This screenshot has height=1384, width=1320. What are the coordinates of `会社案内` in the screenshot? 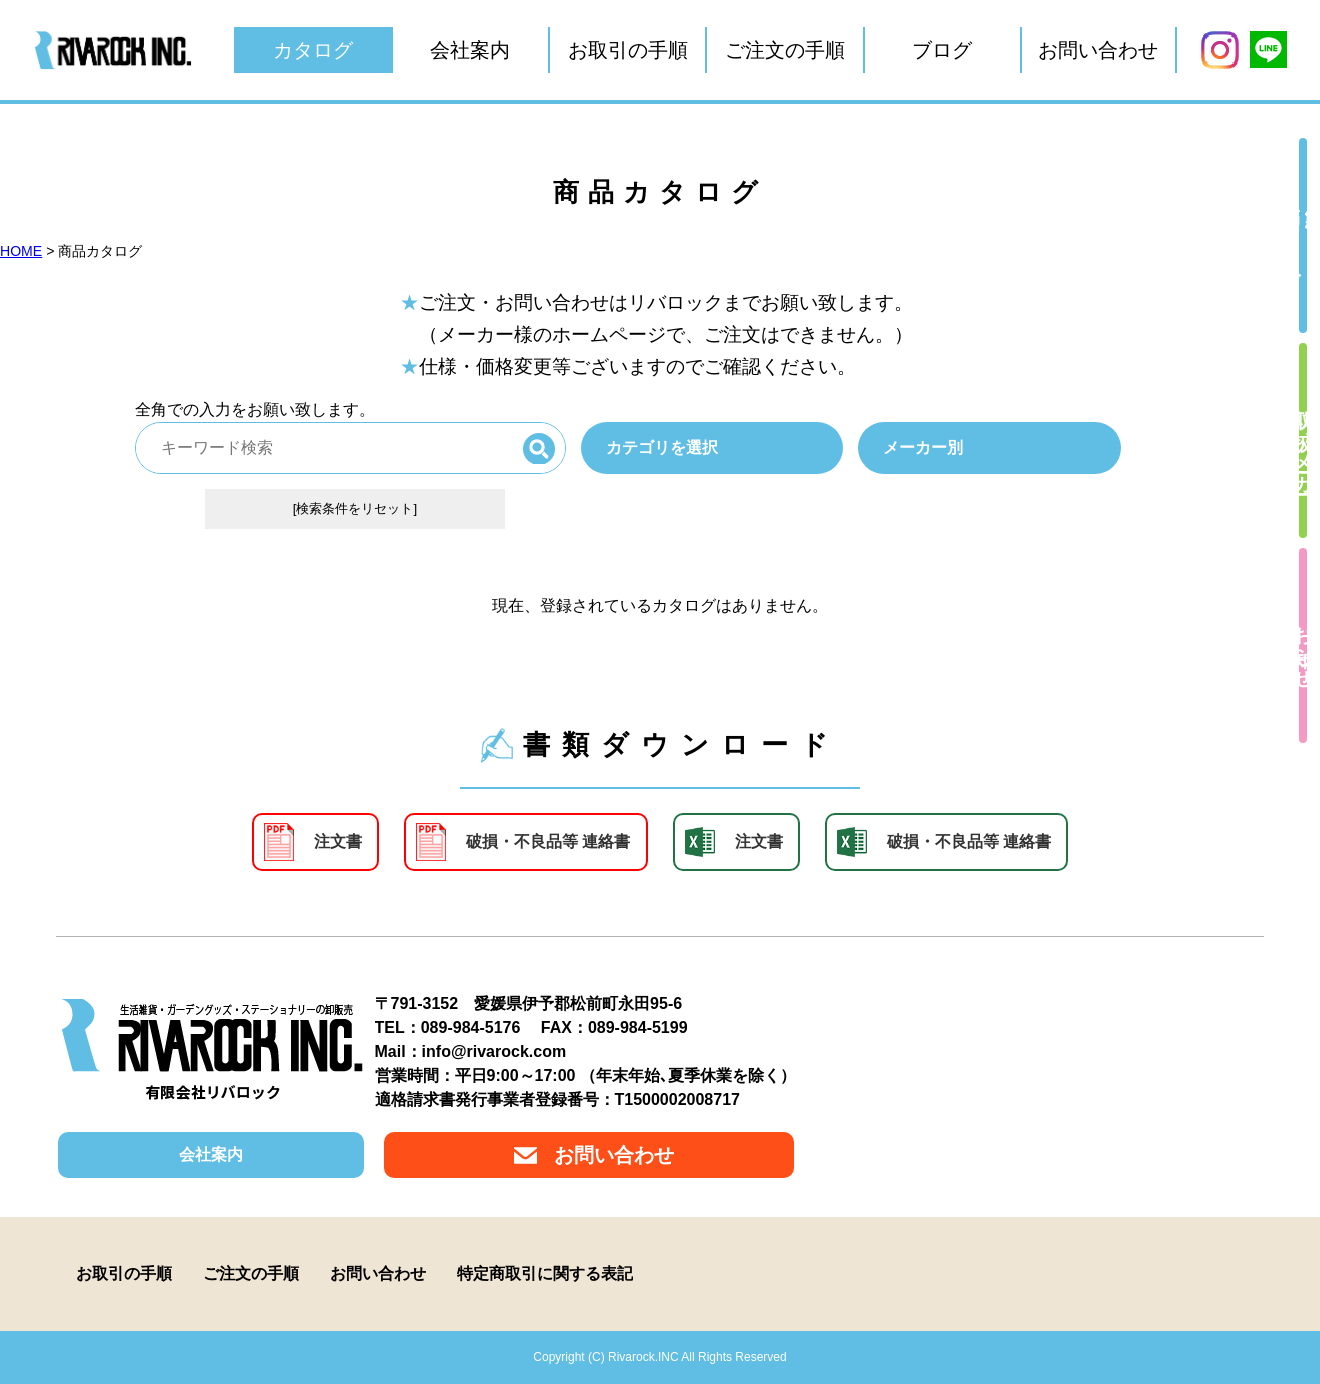 It's located at (470, 50).